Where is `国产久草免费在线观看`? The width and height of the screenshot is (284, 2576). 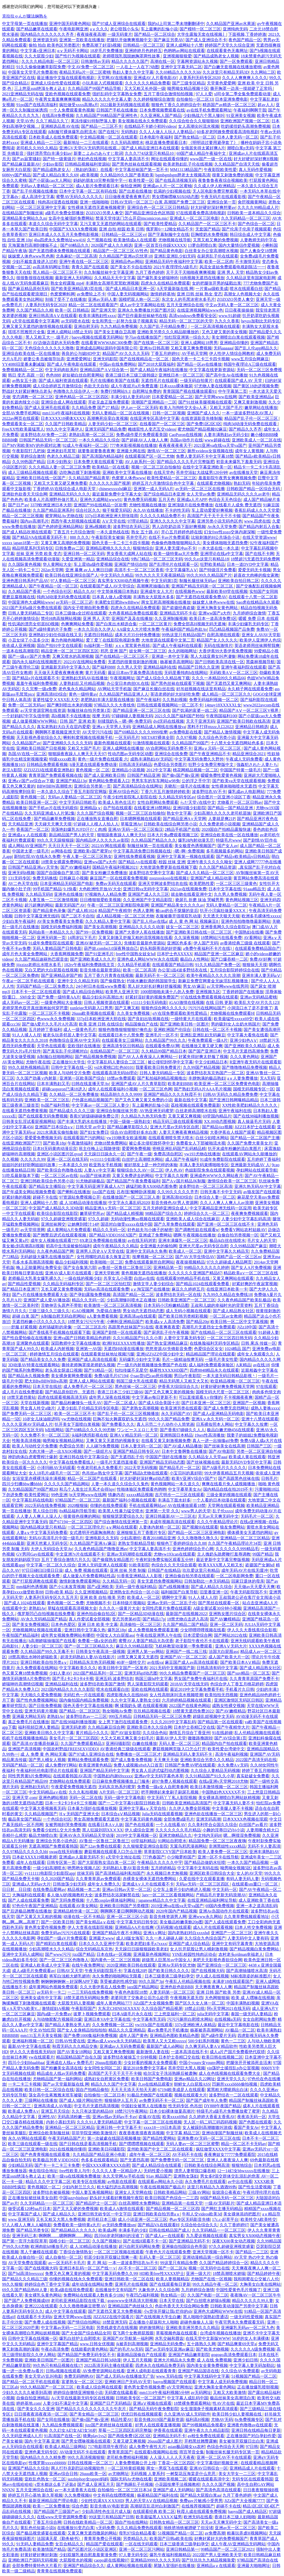
国产久草免费在线观看 is located at coordinates (174, 1224).